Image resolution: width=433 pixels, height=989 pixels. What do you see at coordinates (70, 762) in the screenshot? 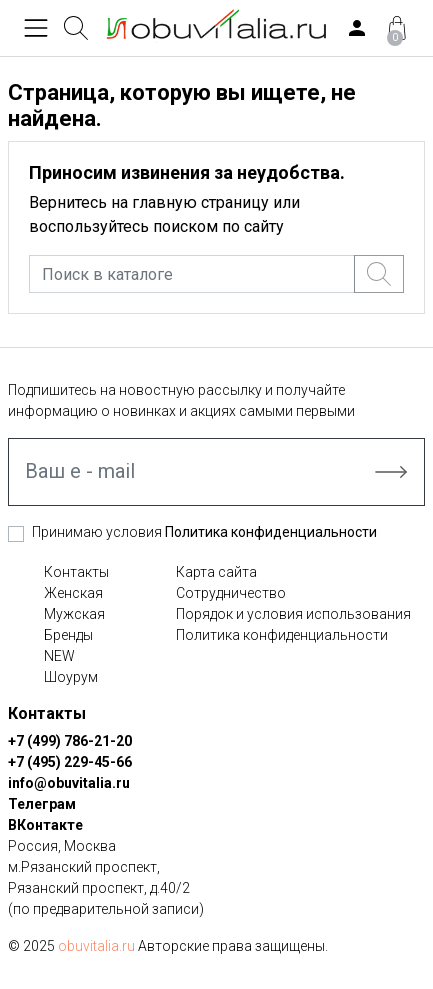
I see `+7 (495) 229-45-66` at bounding box center [70, 762].